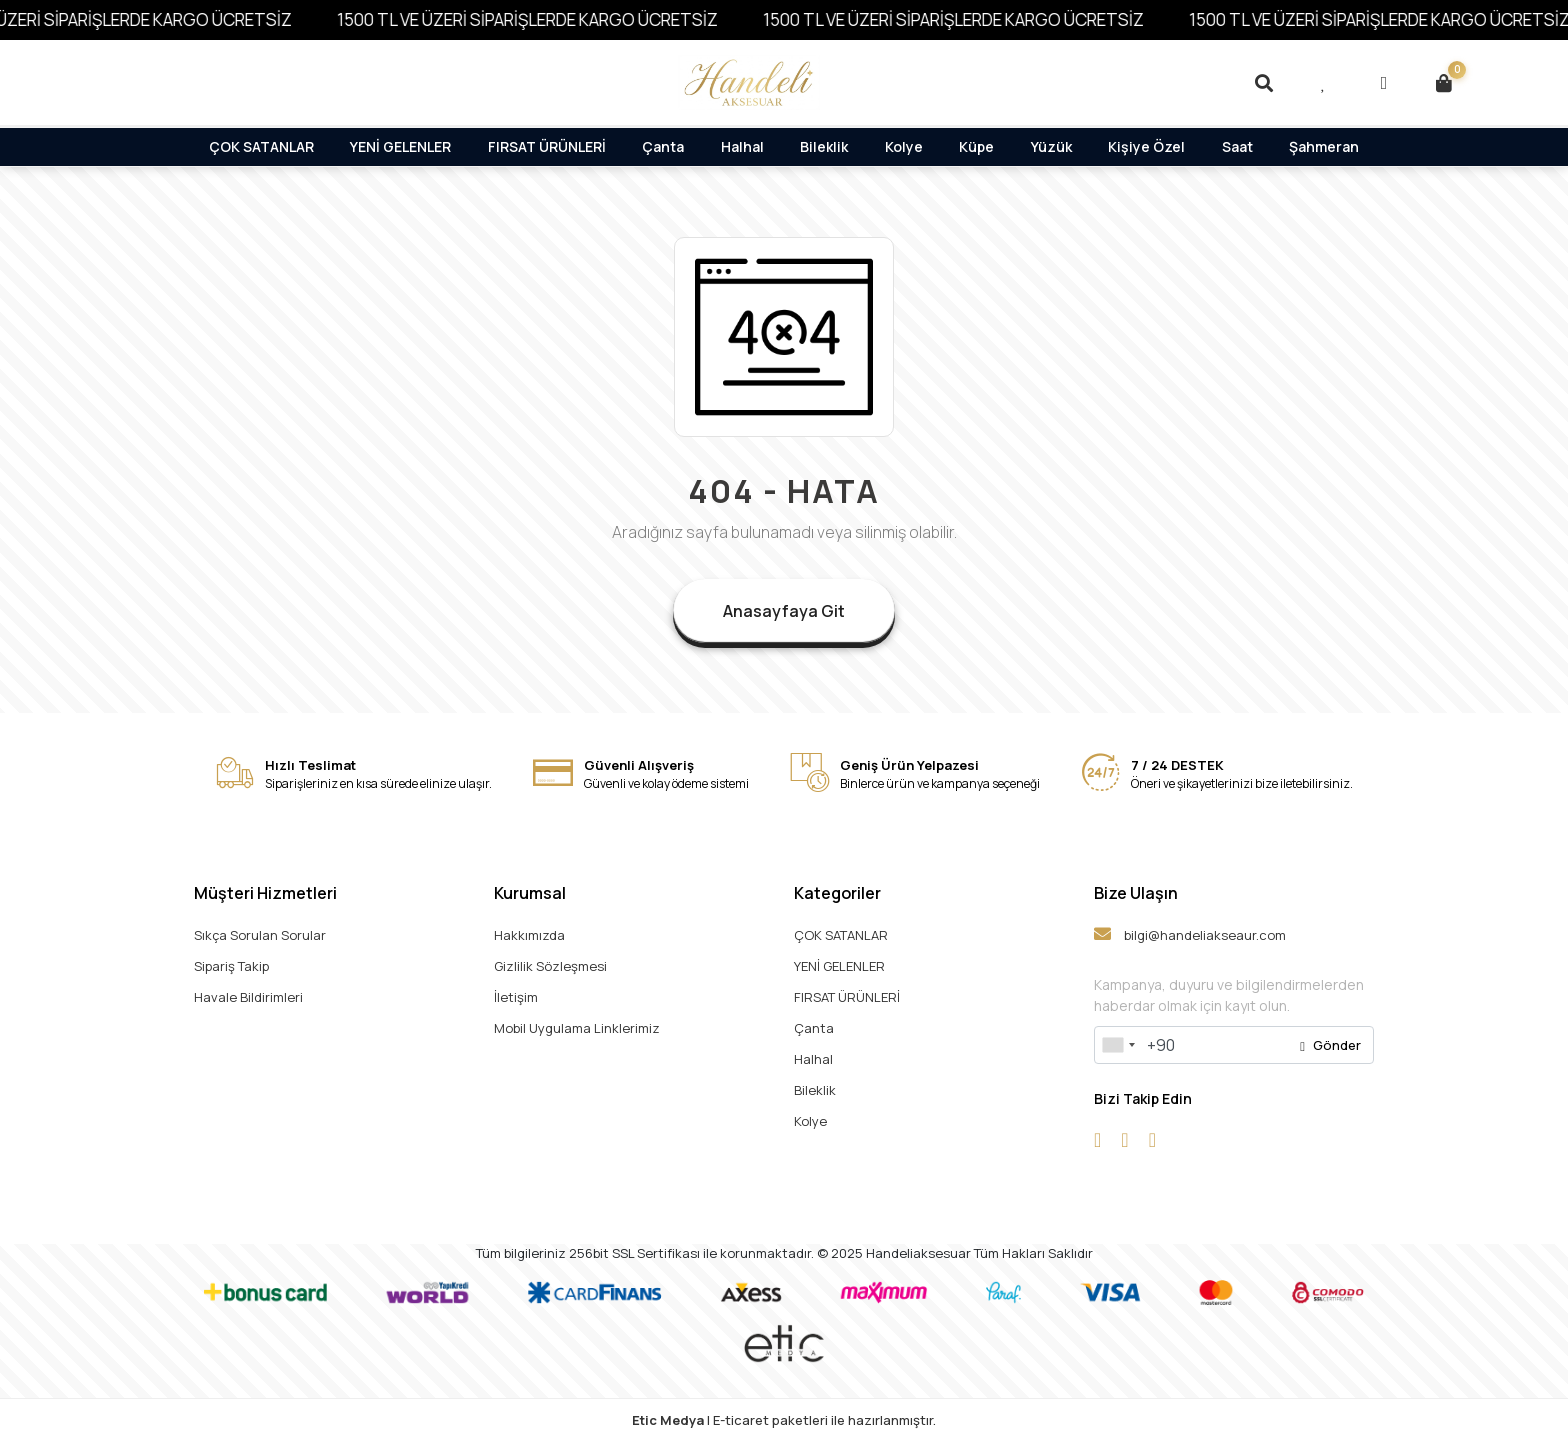 The width and height of the screenshot is (1568, 1443). Describe the element at coordinates (742, 146) in the screenshot. I see `Halhal` at that location.